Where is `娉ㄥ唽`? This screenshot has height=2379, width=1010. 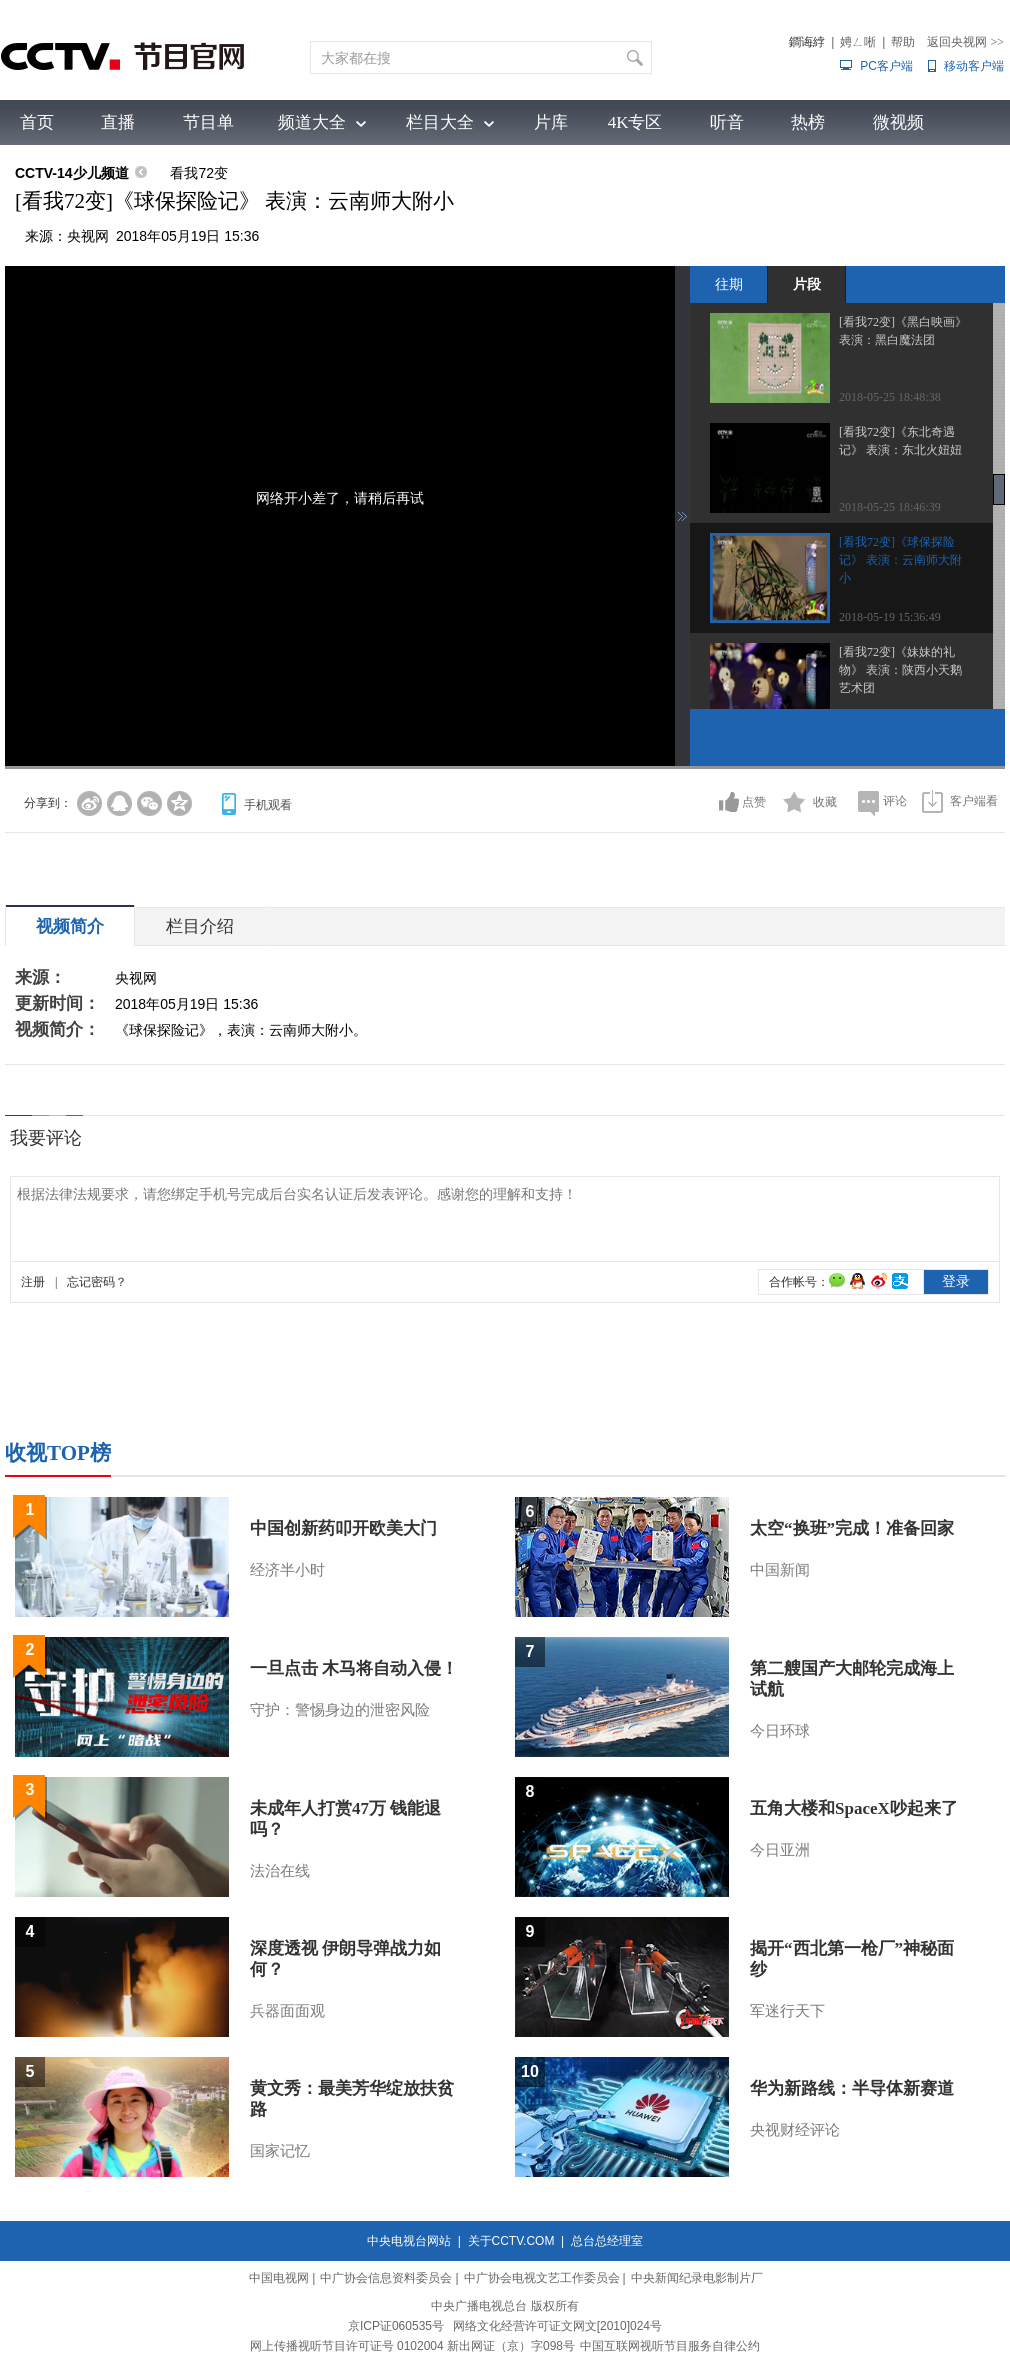
娉ㄥ唽 is located at coordinates (858, 42).